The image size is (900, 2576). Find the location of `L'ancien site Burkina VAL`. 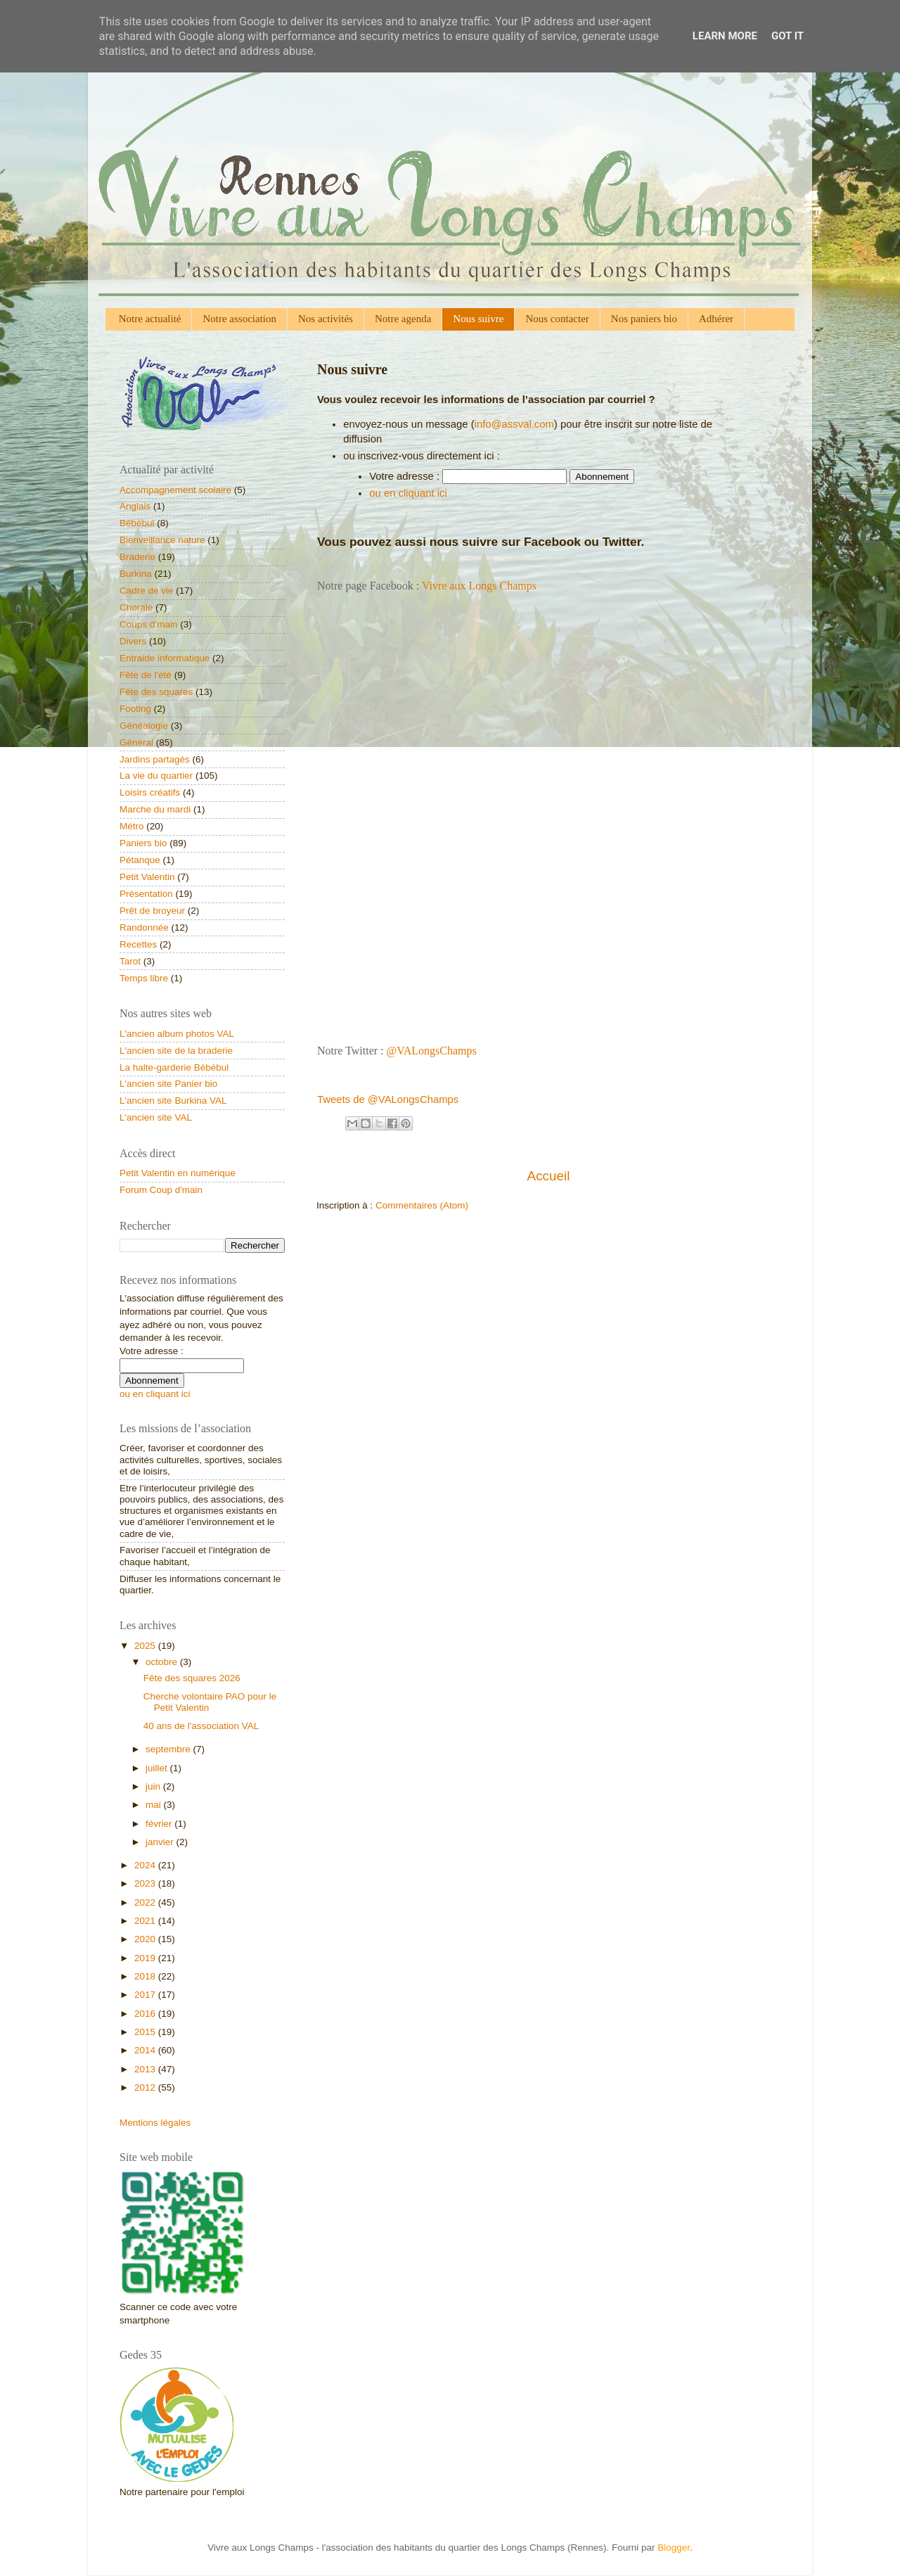

L'ancien site Burkina VAL is located at coordinates (173, 1100).